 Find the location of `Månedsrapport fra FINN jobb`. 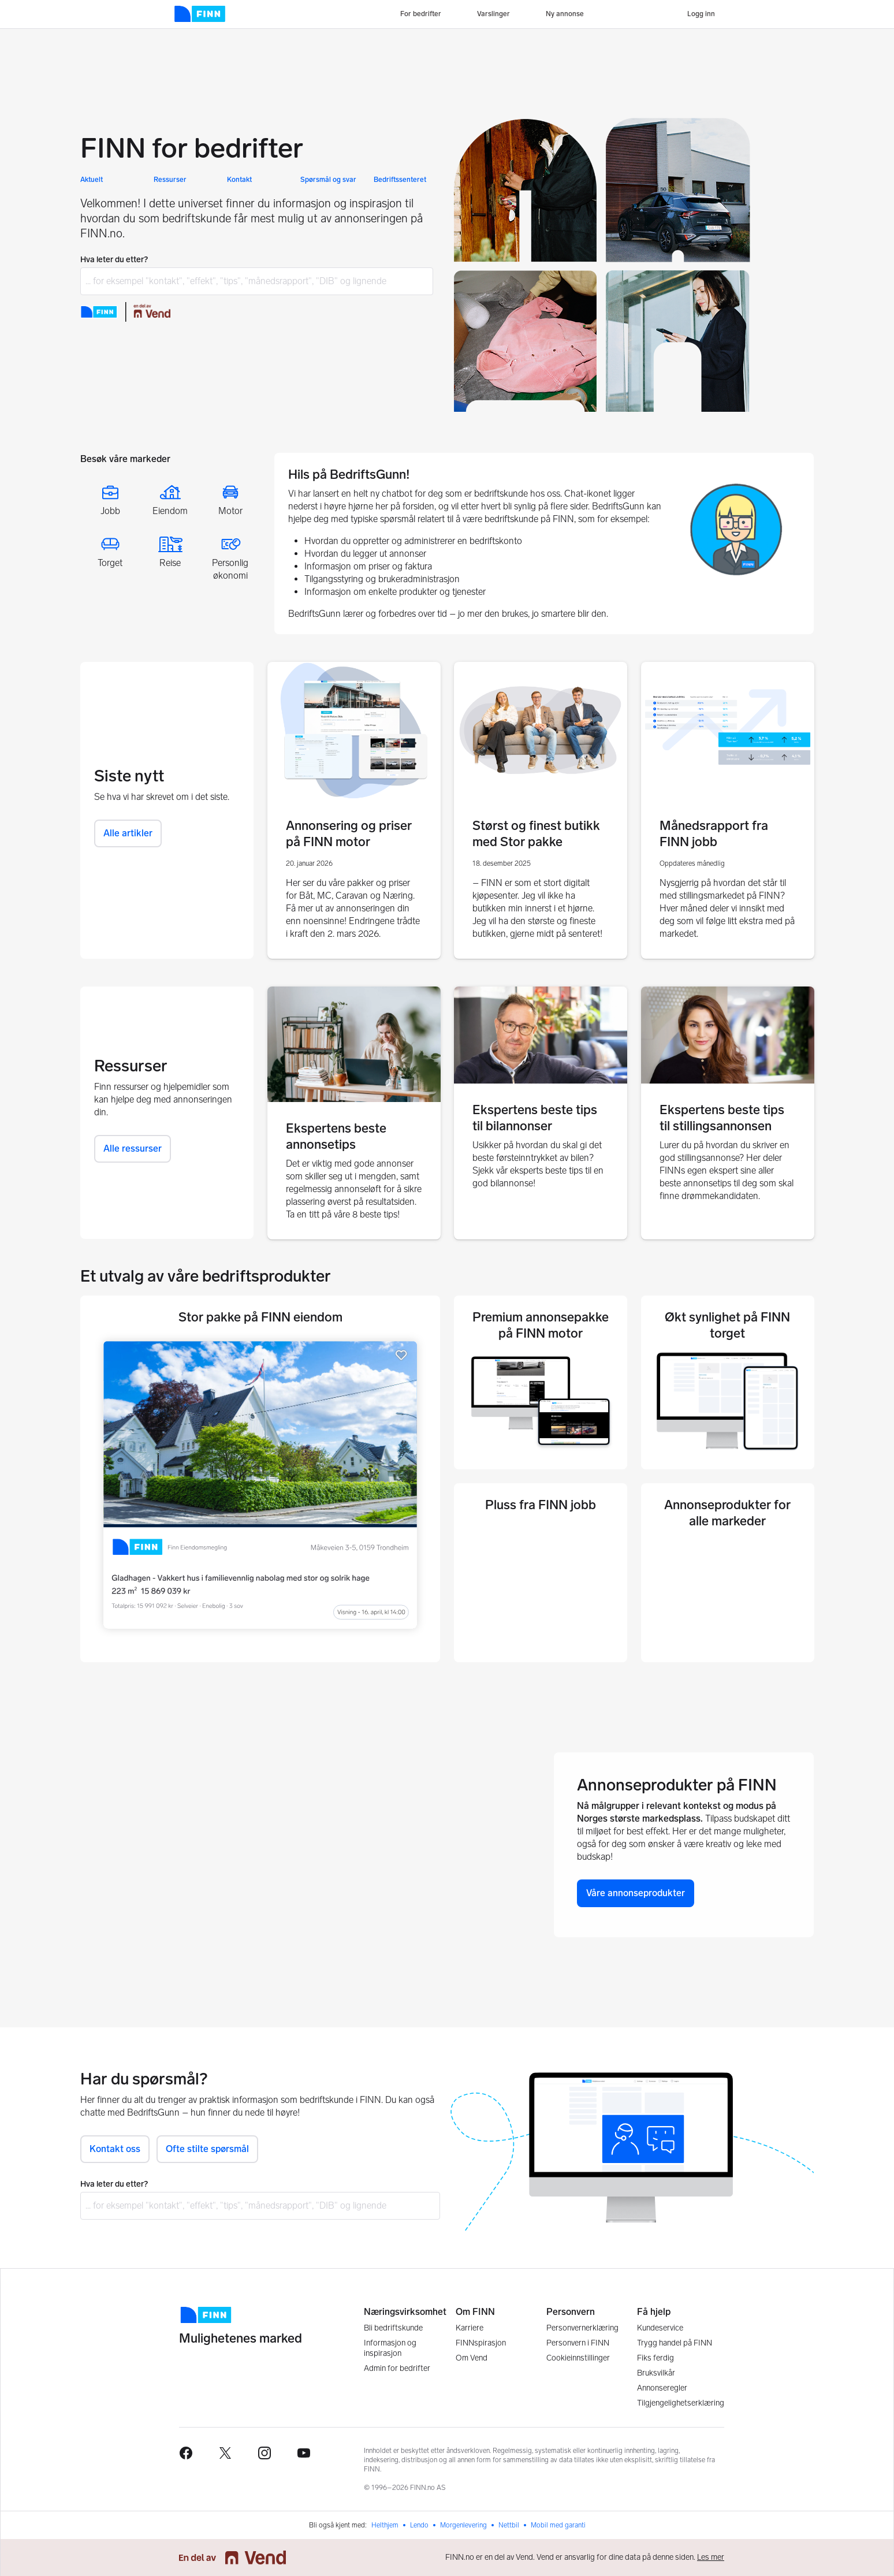

Månedsrapport fra FINN jobb is located at coordinates (714, 834).